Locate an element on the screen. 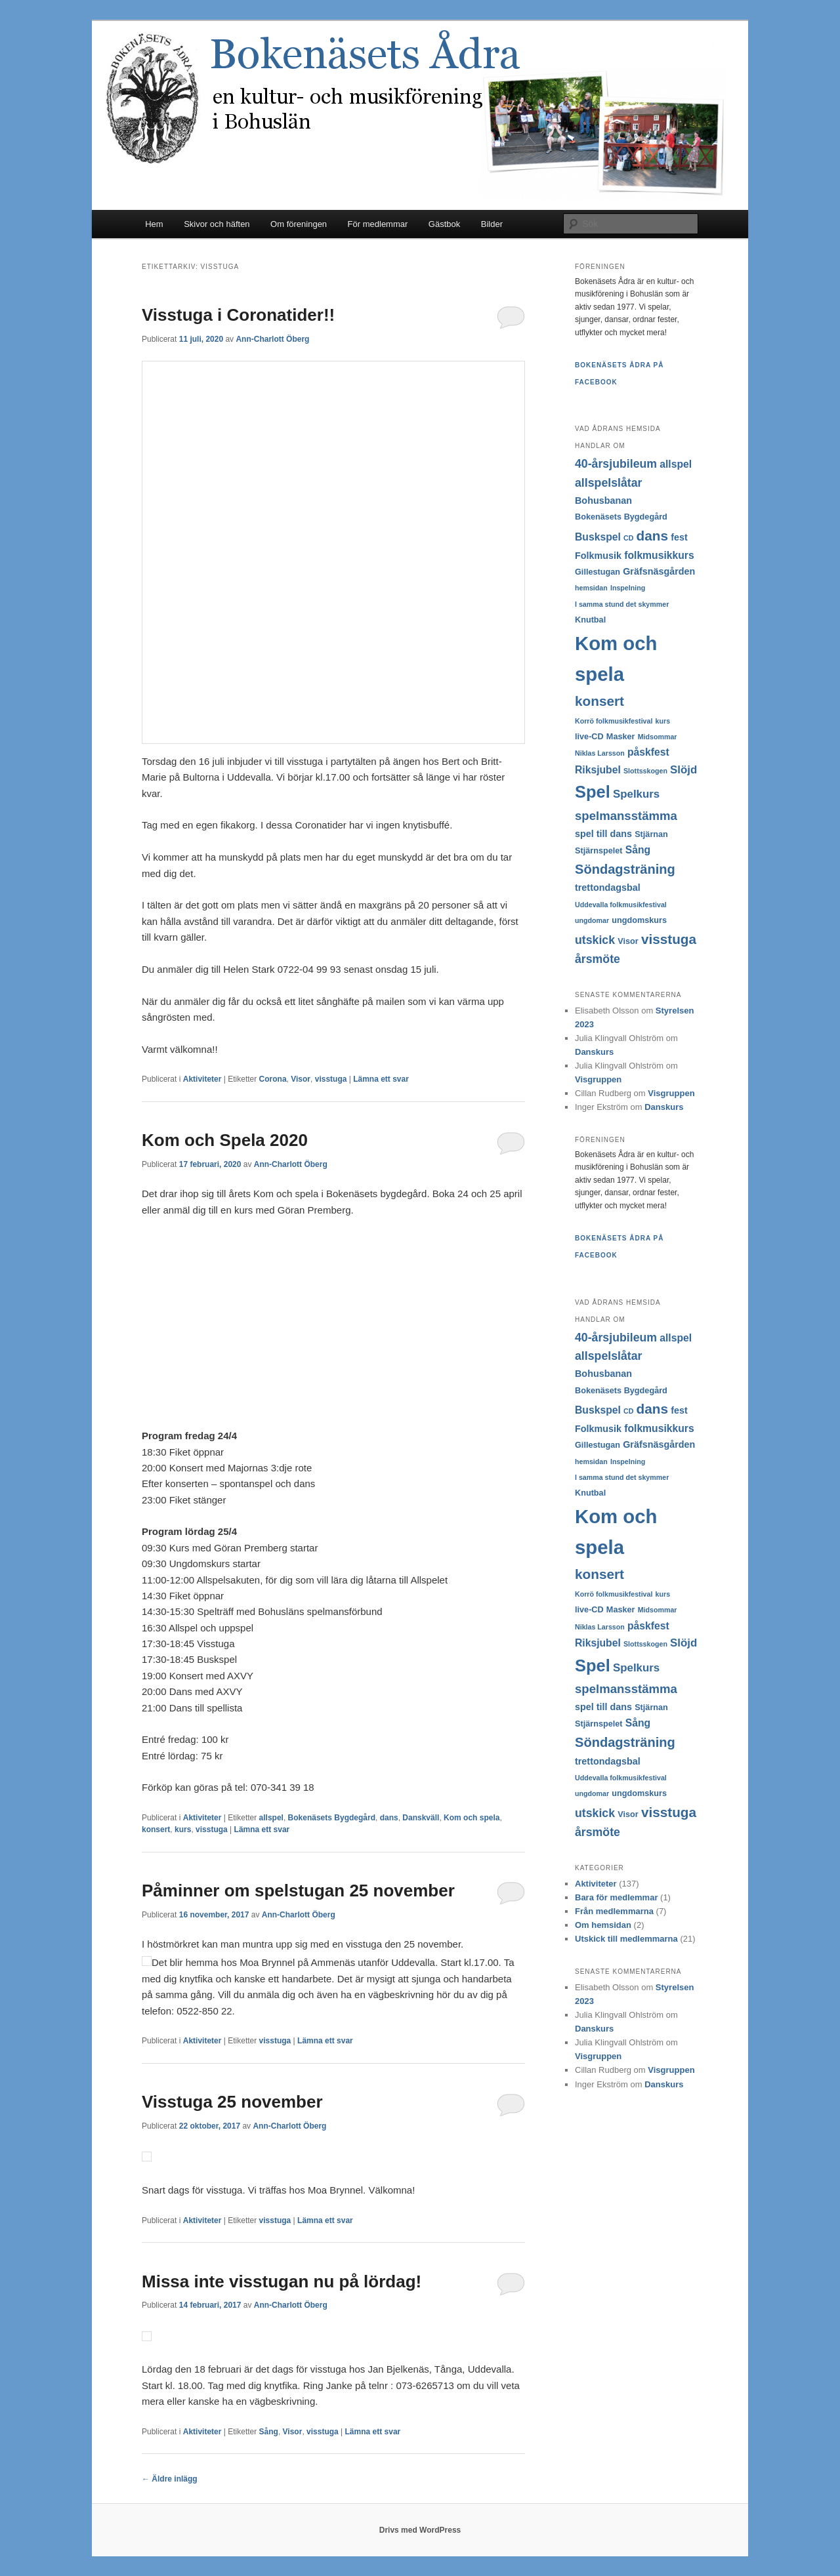  visstuga [visstuga (11 objekt)] is located at coordinates (668, 939).